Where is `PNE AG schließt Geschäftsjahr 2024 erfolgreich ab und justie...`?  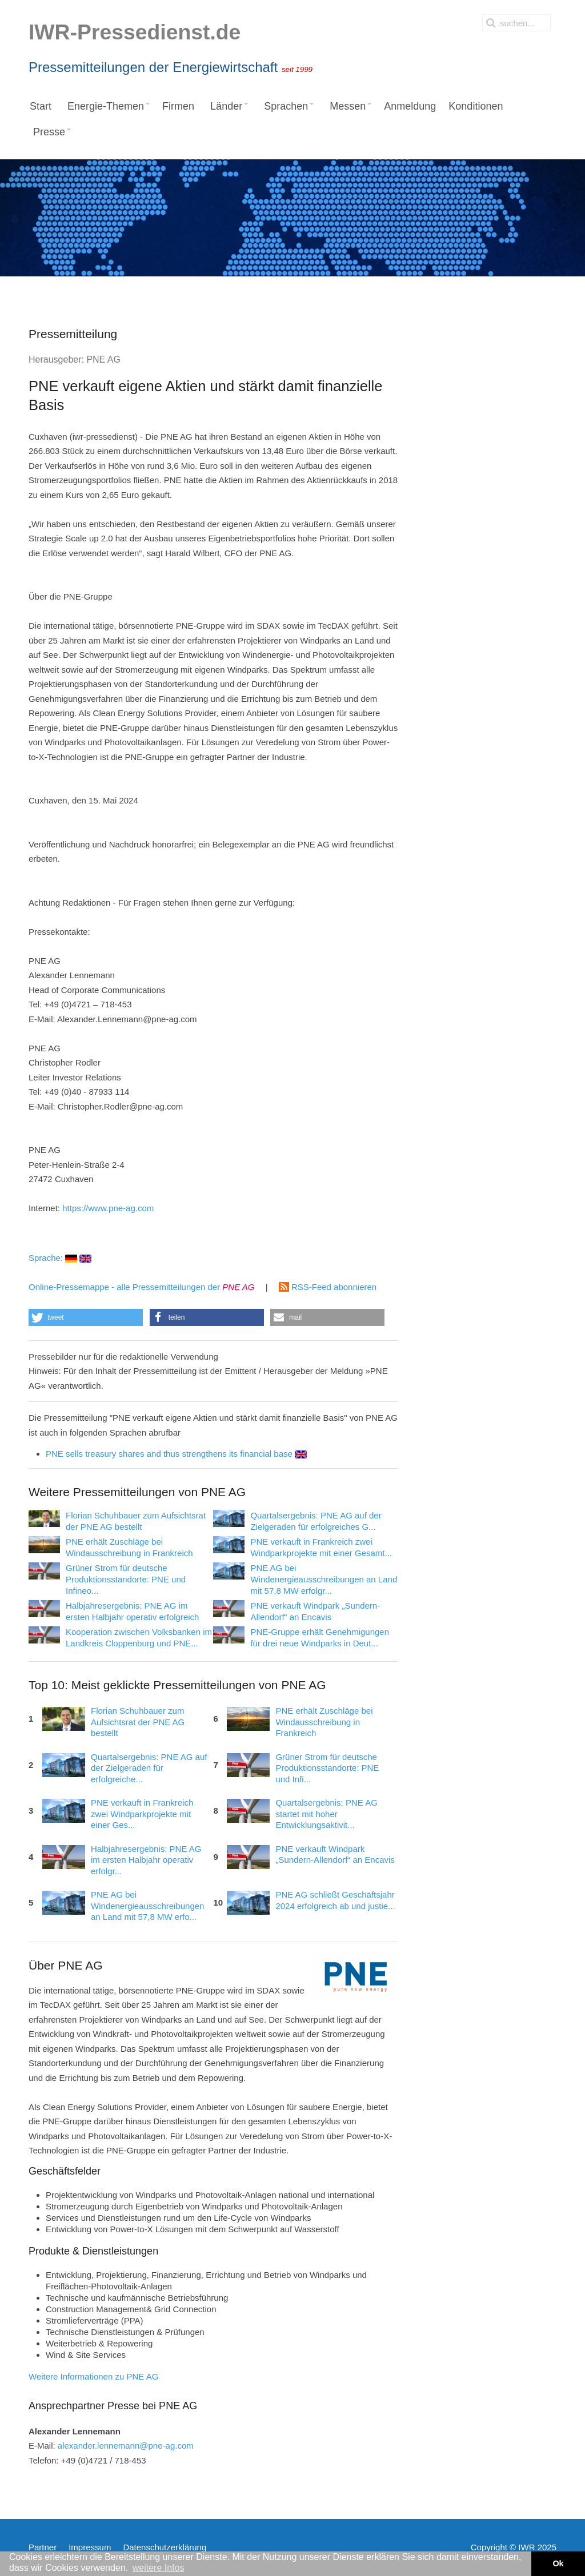
PNE AG schließt Geschäftsjahr 2024 erfolgreich ab und justie... is located at coordinates (335, 1900).